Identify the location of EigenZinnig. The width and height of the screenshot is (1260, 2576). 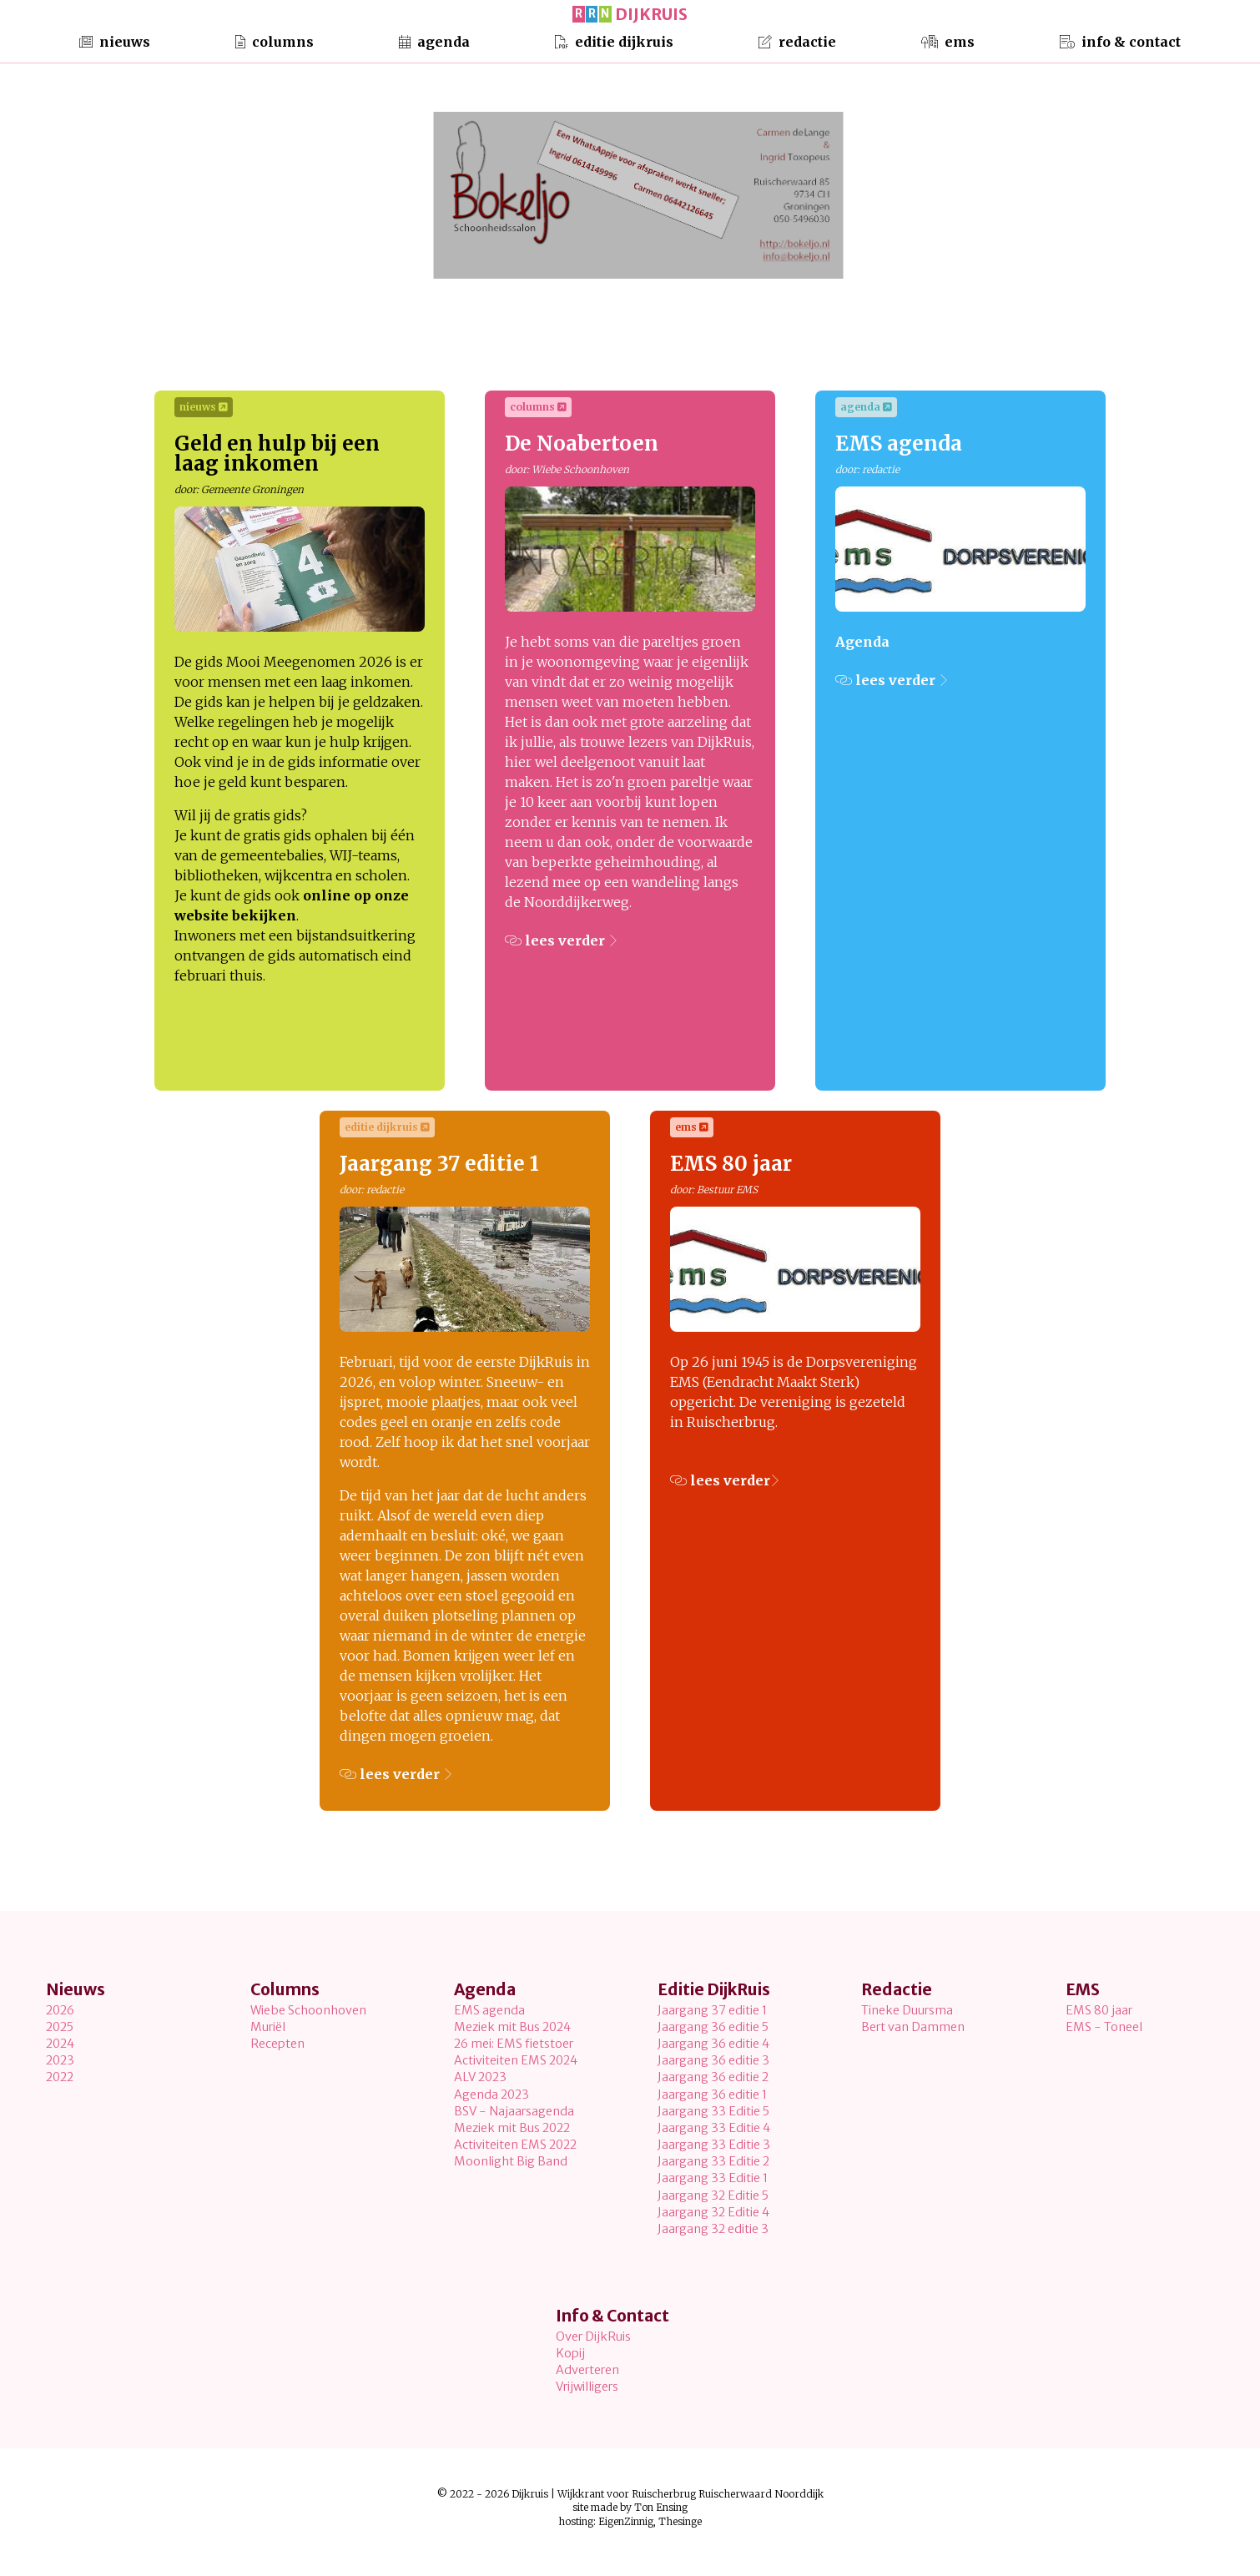
(625, 2521).